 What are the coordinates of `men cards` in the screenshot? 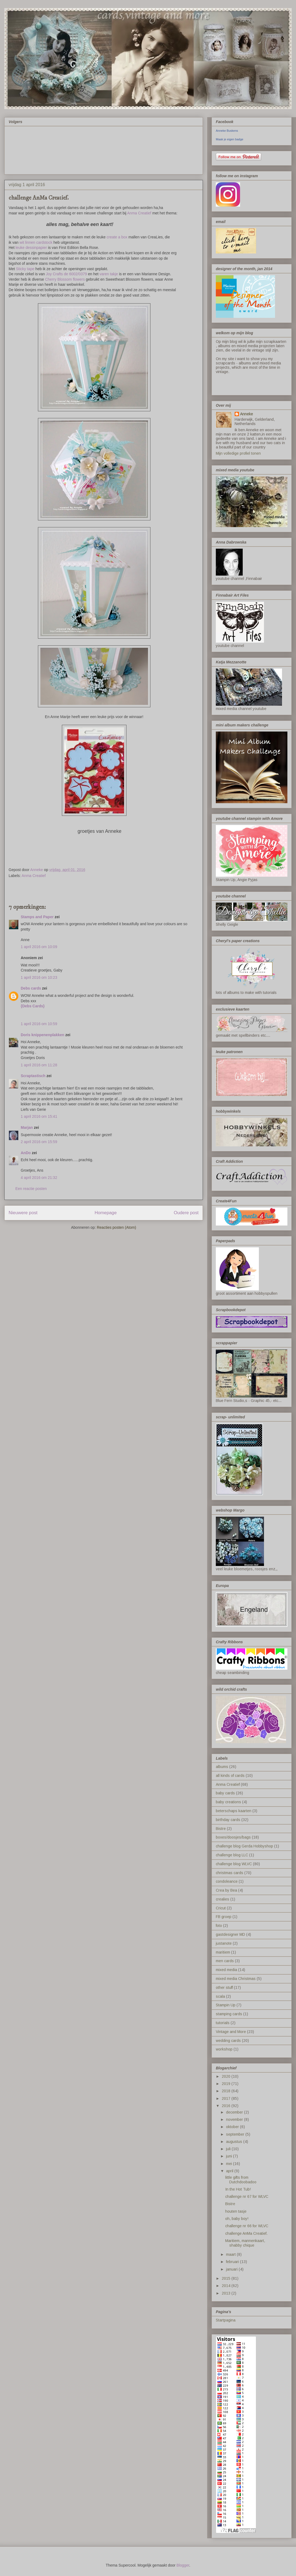 It's located at (225, 1961).